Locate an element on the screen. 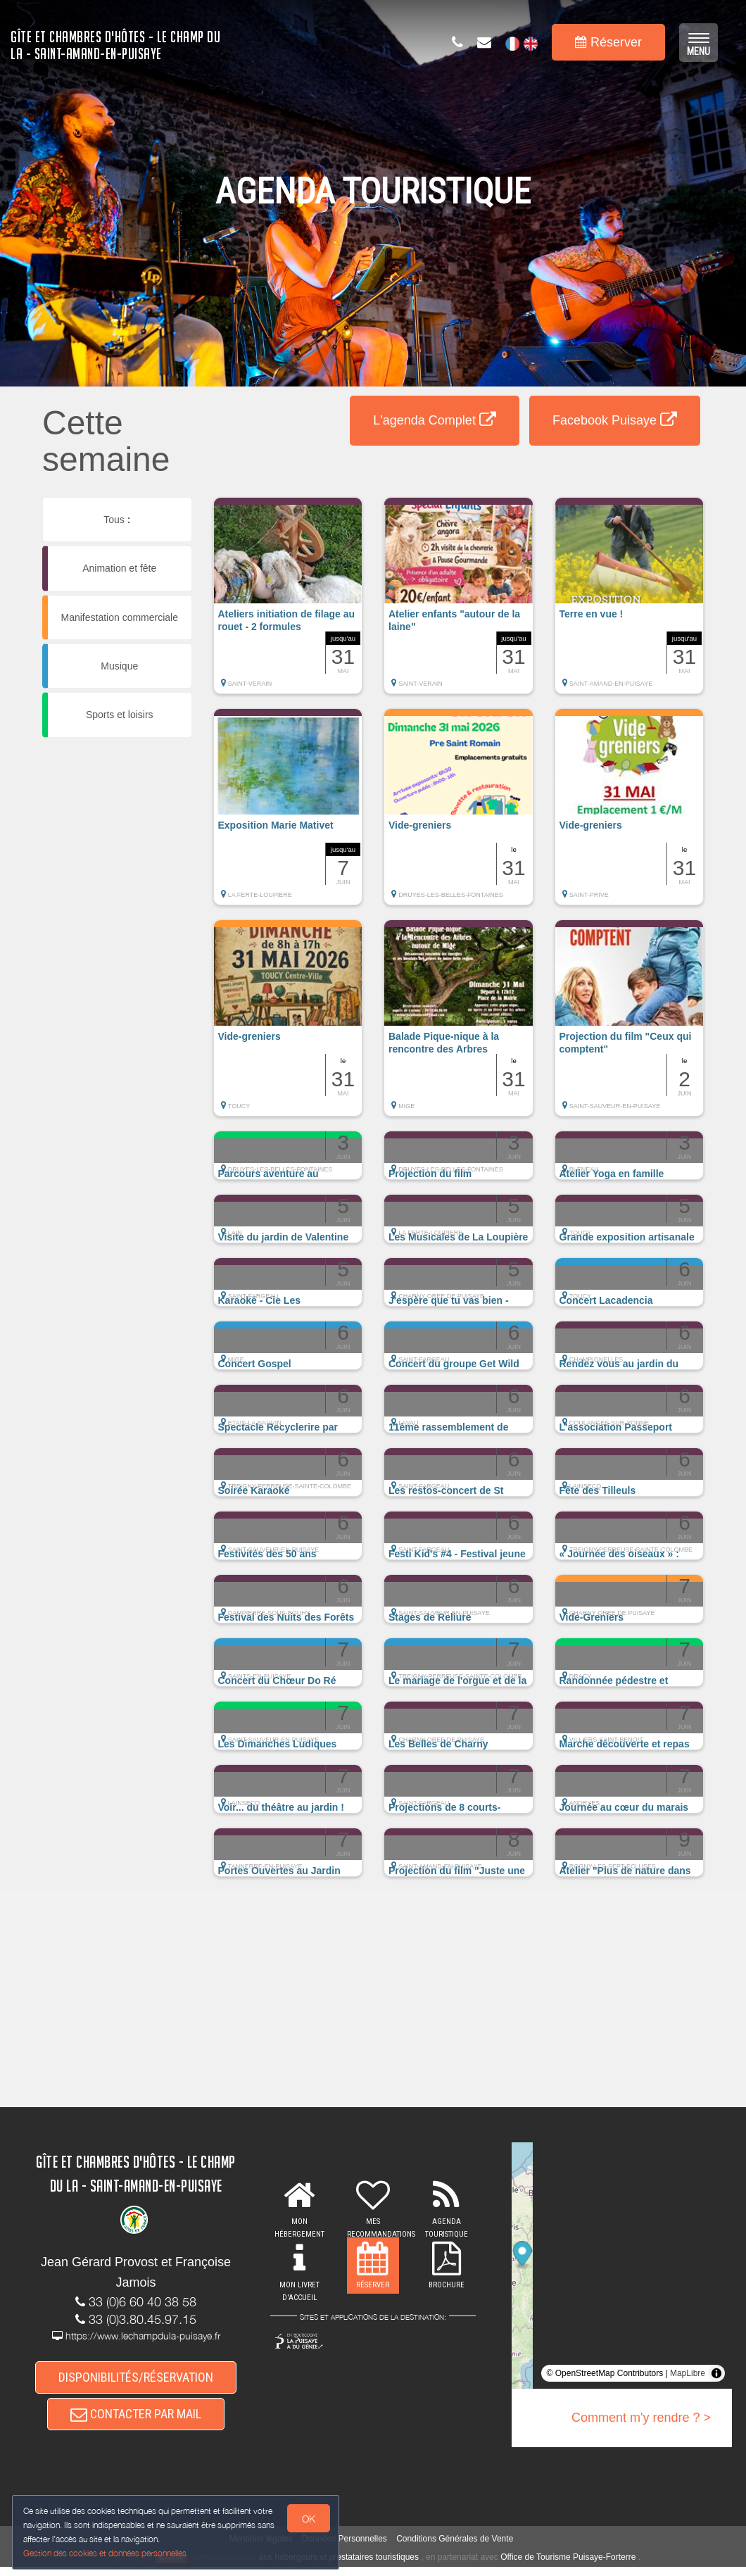 The image size is (746, 2576). Gestion des cookies et données personnelles is located at coordinates (107, 2552).